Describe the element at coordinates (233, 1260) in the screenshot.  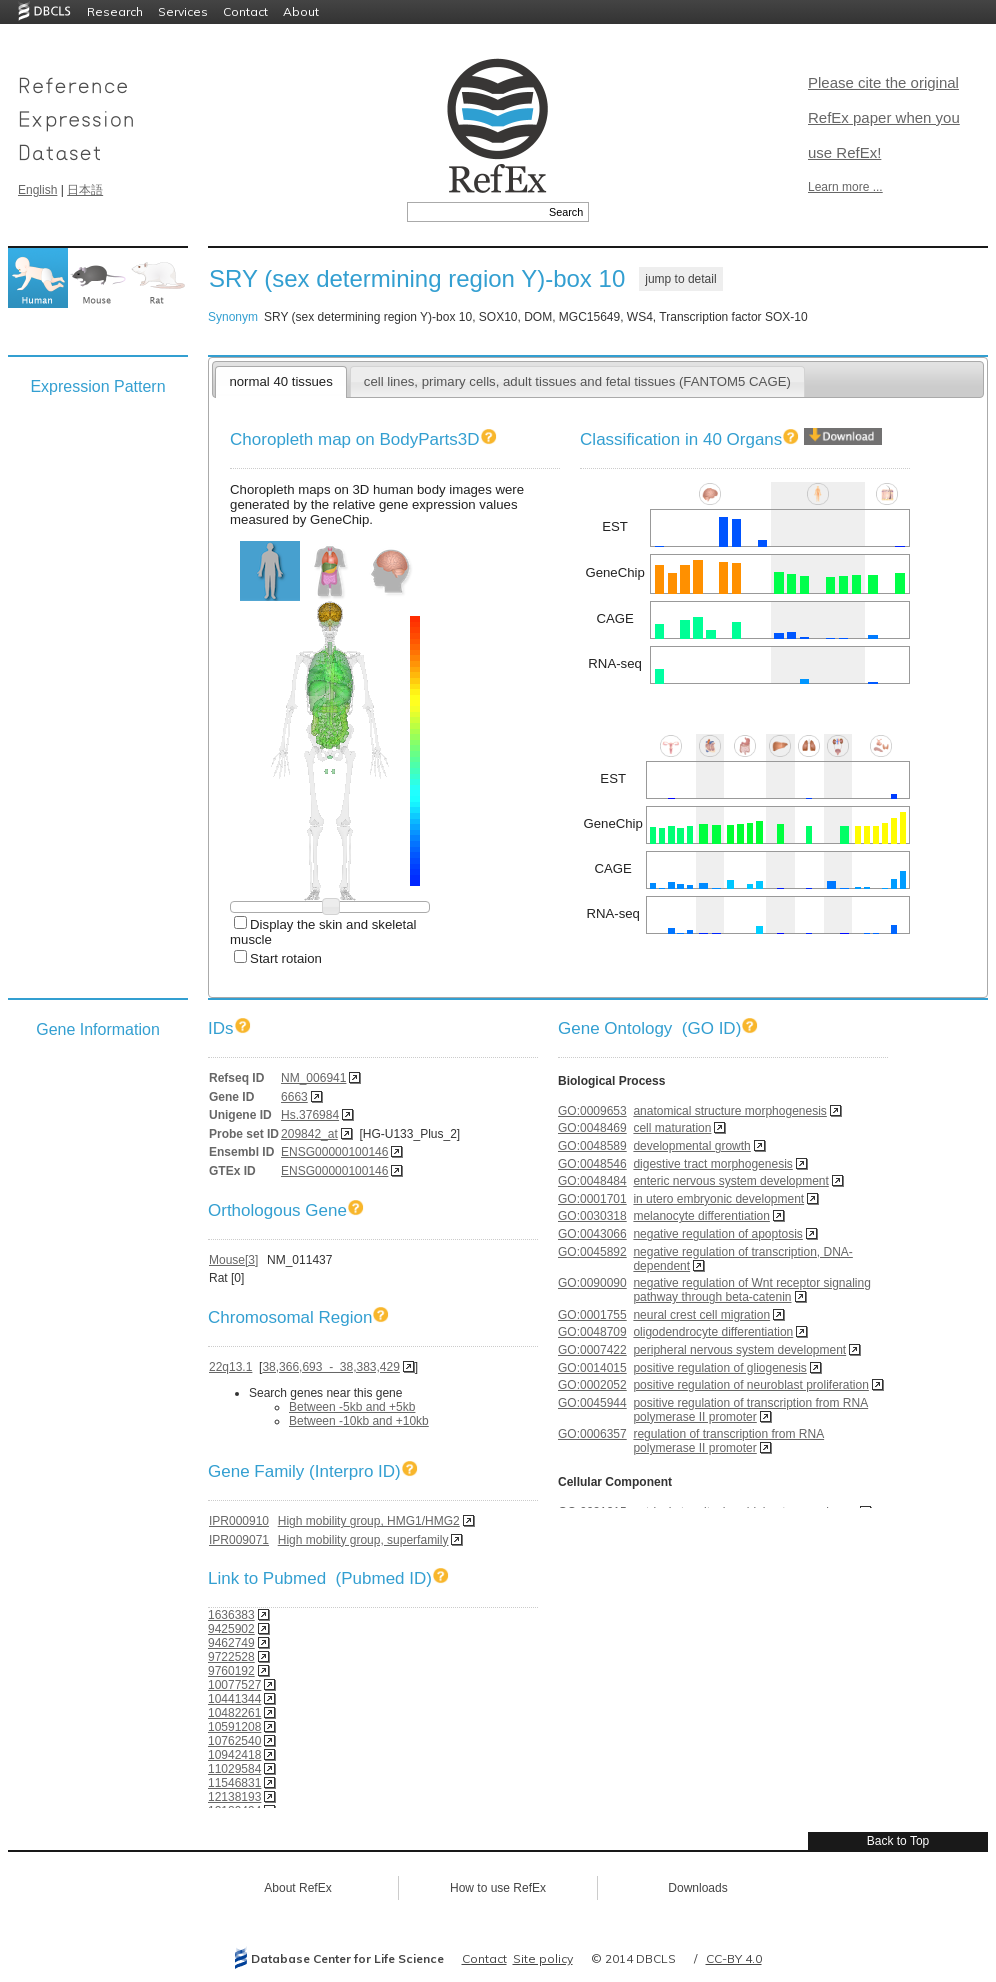
I see `Mouse[3]` at that location.